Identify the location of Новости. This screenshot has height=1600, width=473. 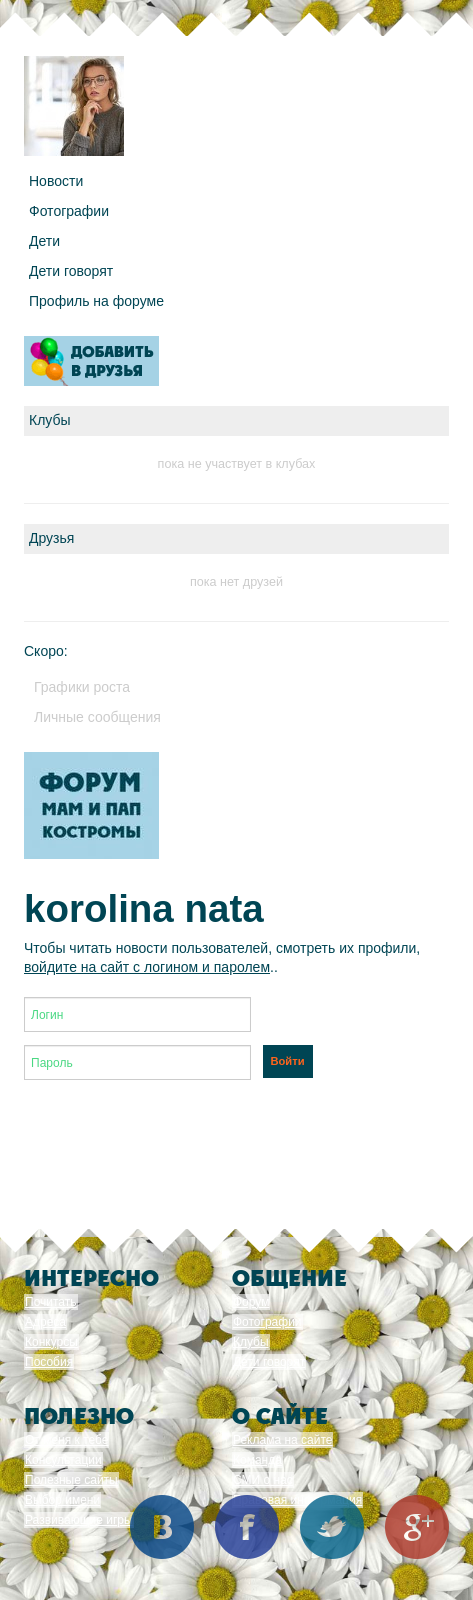
(56, 181).